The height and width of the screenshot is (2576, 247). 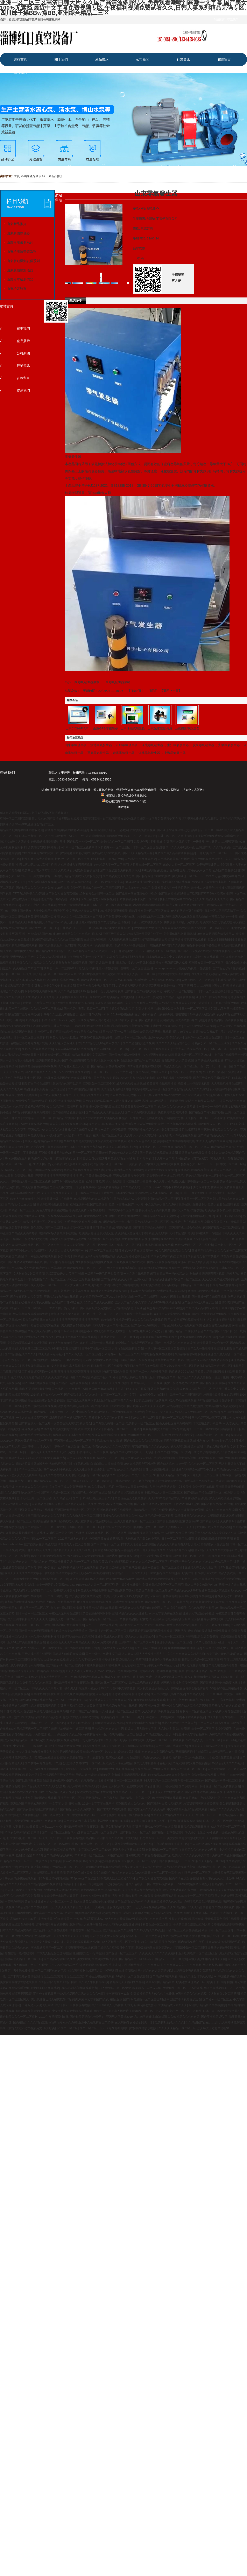 What do you see at coordinates (146, 1406) in the screenshot?
I see `国产成年无码久久久久久毛片` at bounding box center [146, 1406].